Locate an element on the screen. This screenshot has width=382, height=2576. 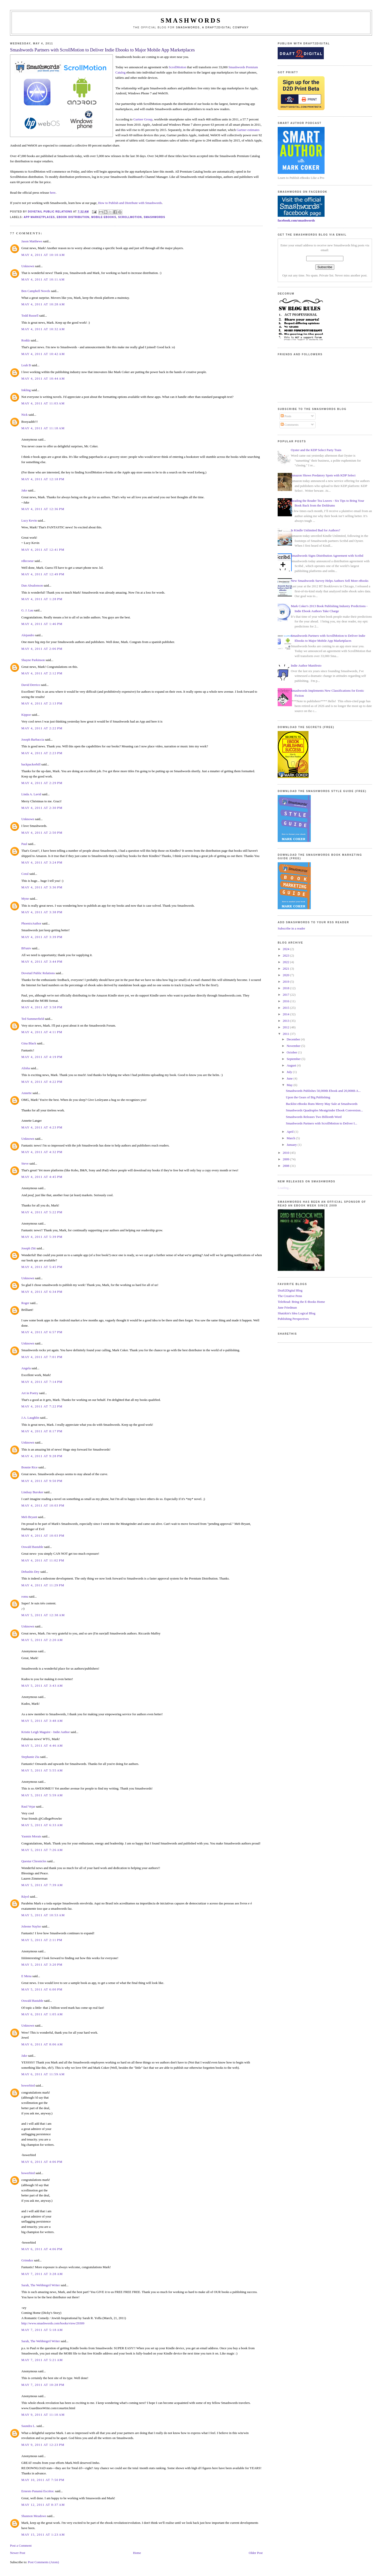
BFuniv is located at coordinates (26, 948).